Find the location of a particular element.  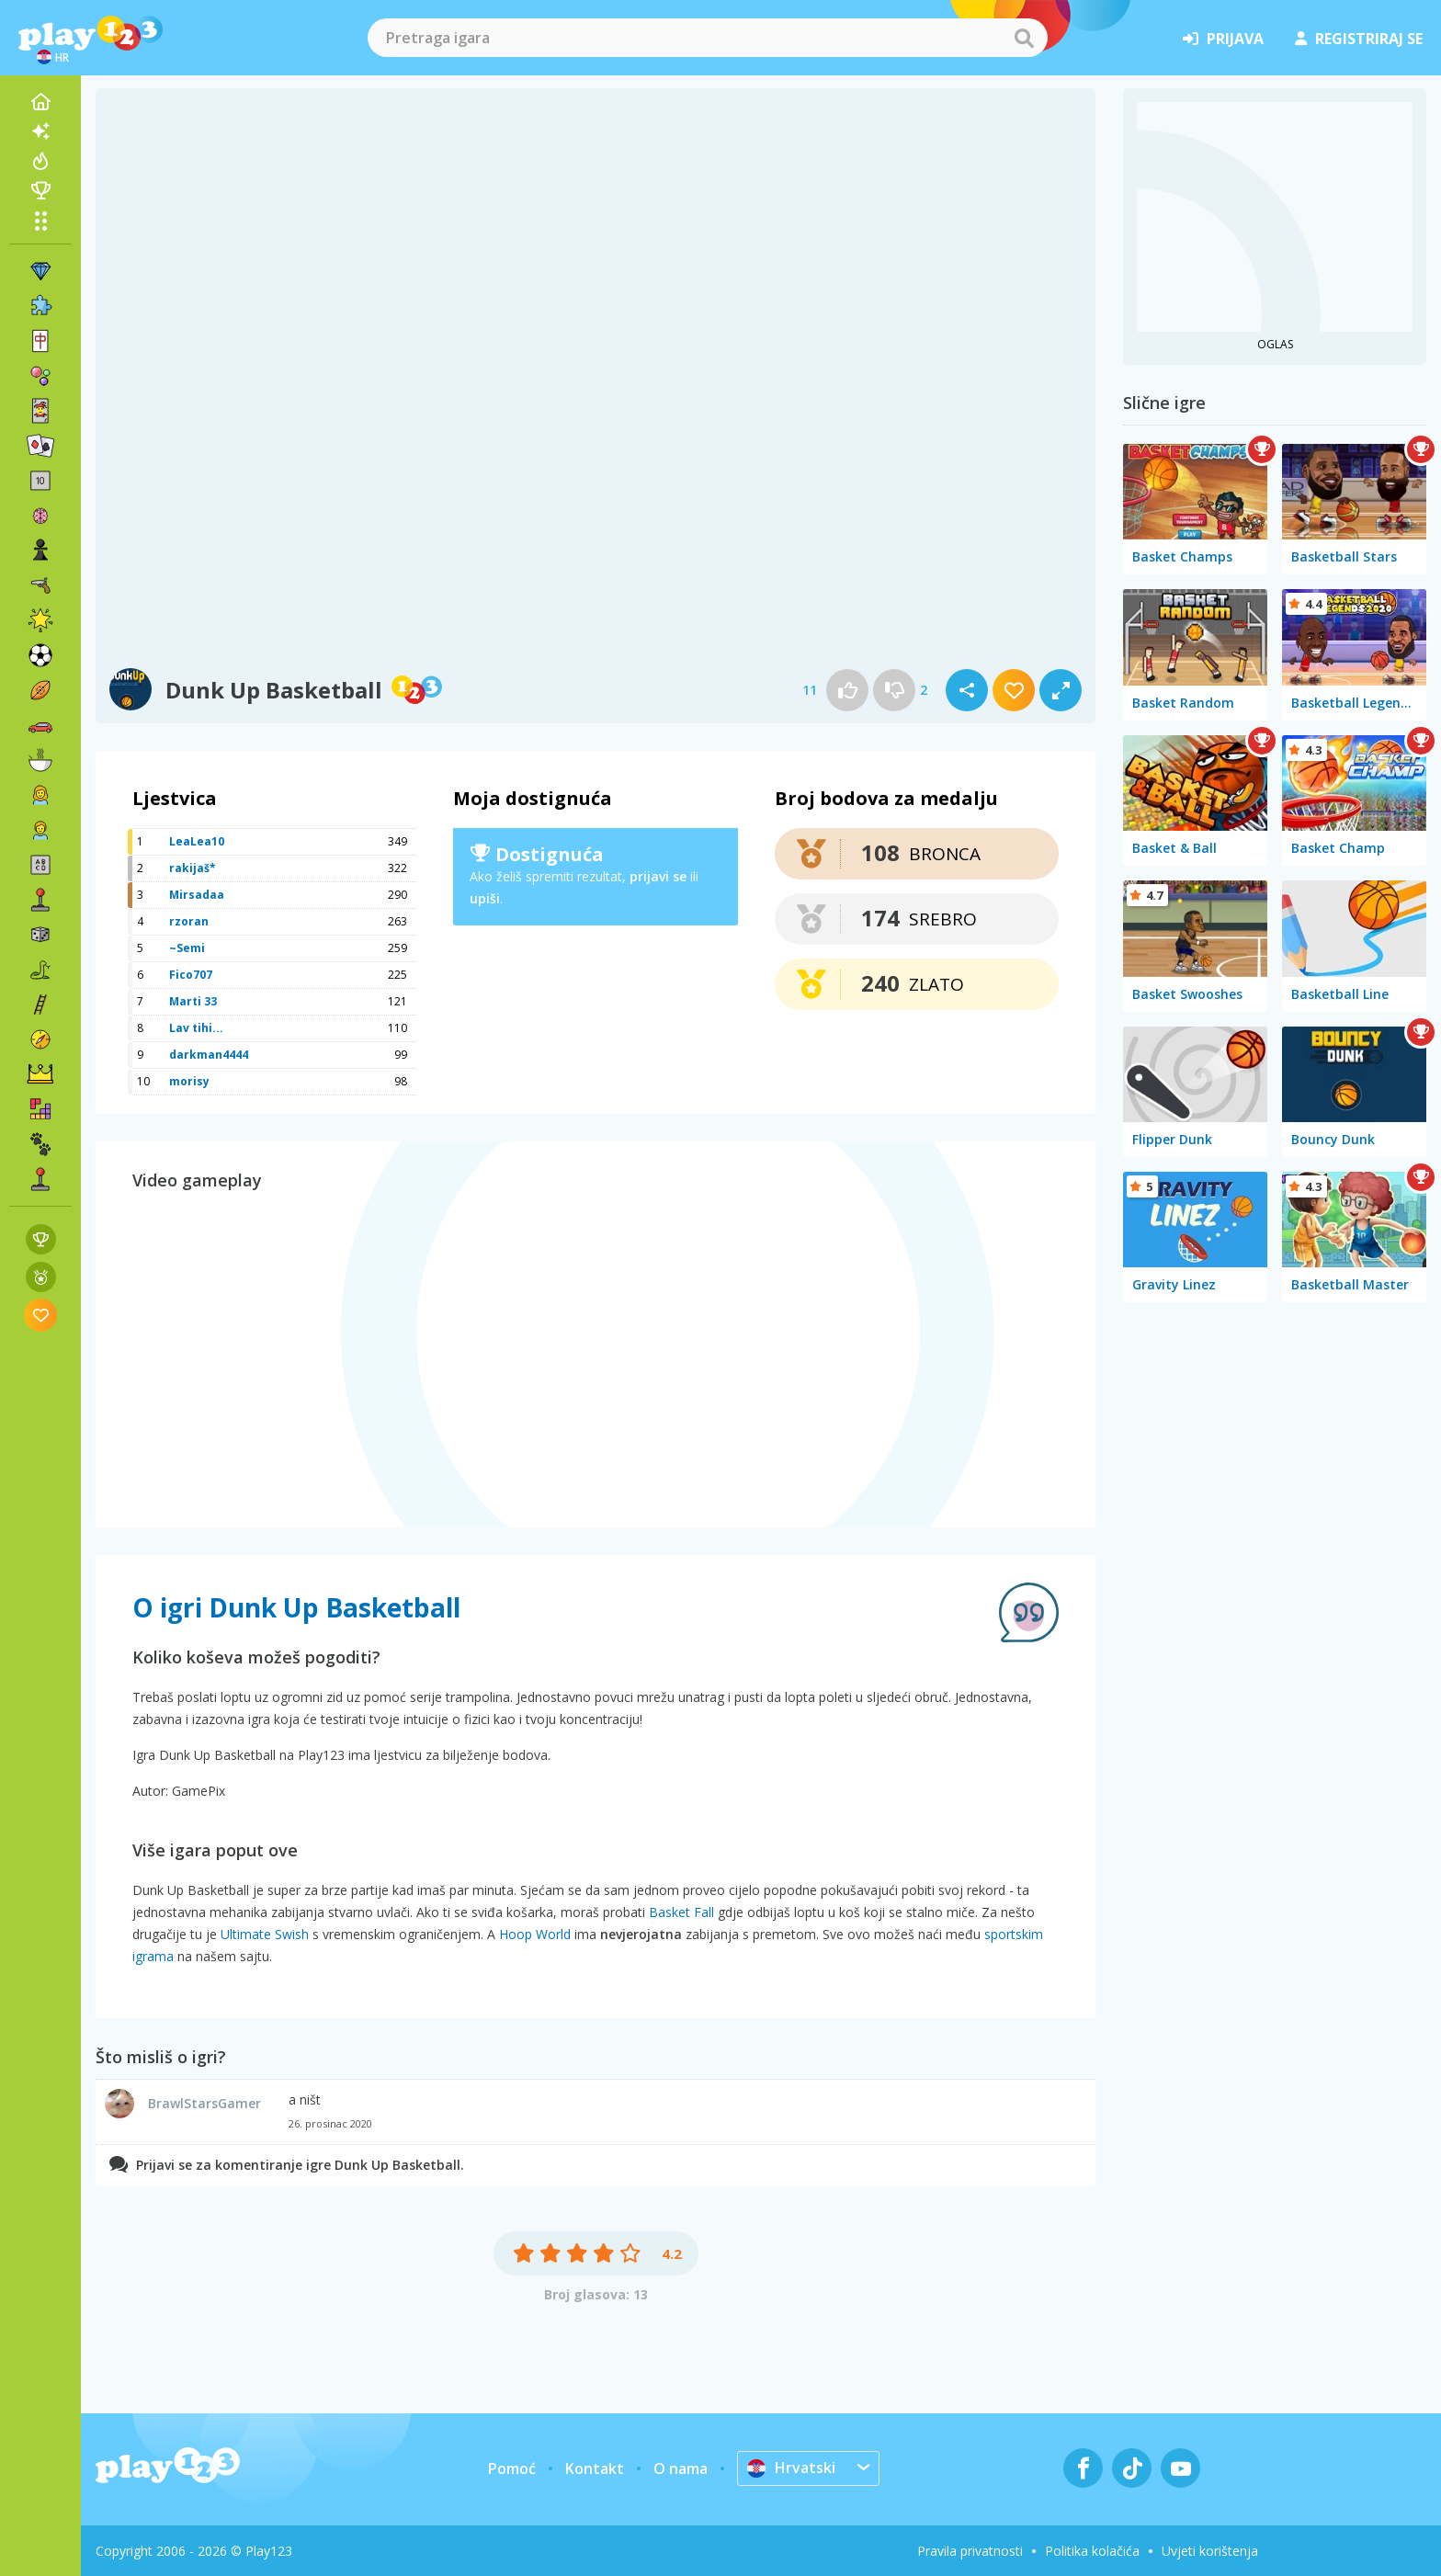

upiši is located at coordinates (485, 898).